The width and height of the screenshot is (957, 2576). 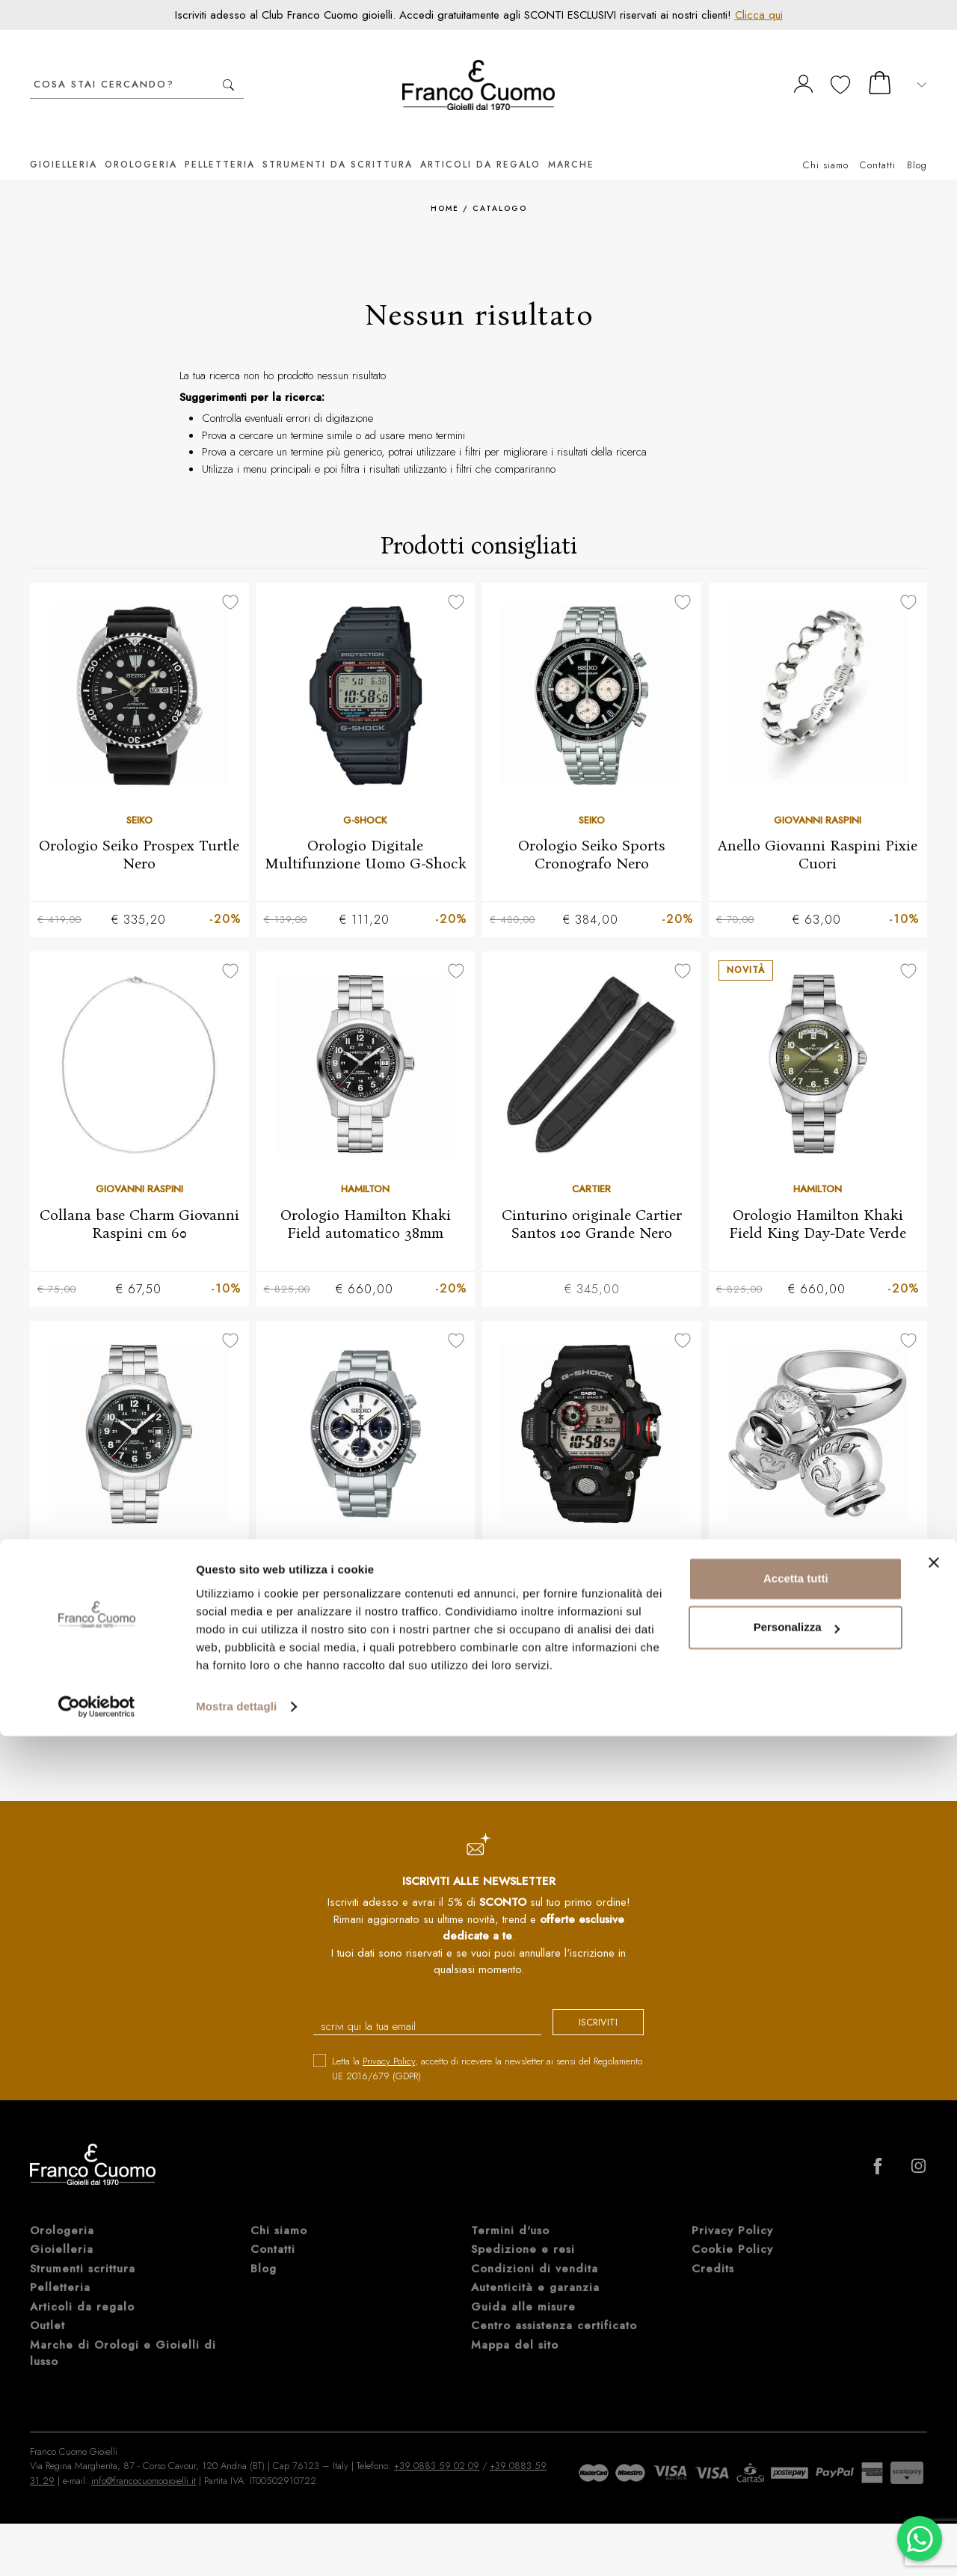 What do you see at coordinates (366, 832) in the screenshot?
I see `Orologio Digitale Multifunzione Uomo G-Shock` at bounding box center [366, 832].